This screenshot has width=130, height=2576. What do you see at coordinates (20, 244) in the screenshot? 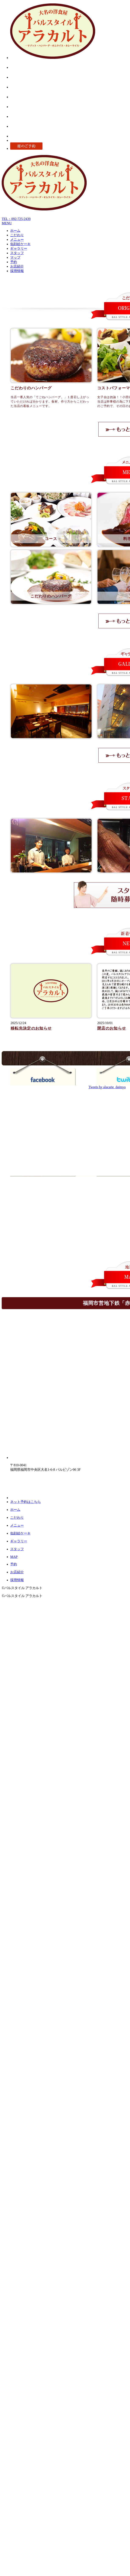
I see `似顔絵ケーキ` at bounding box center [20, 244].